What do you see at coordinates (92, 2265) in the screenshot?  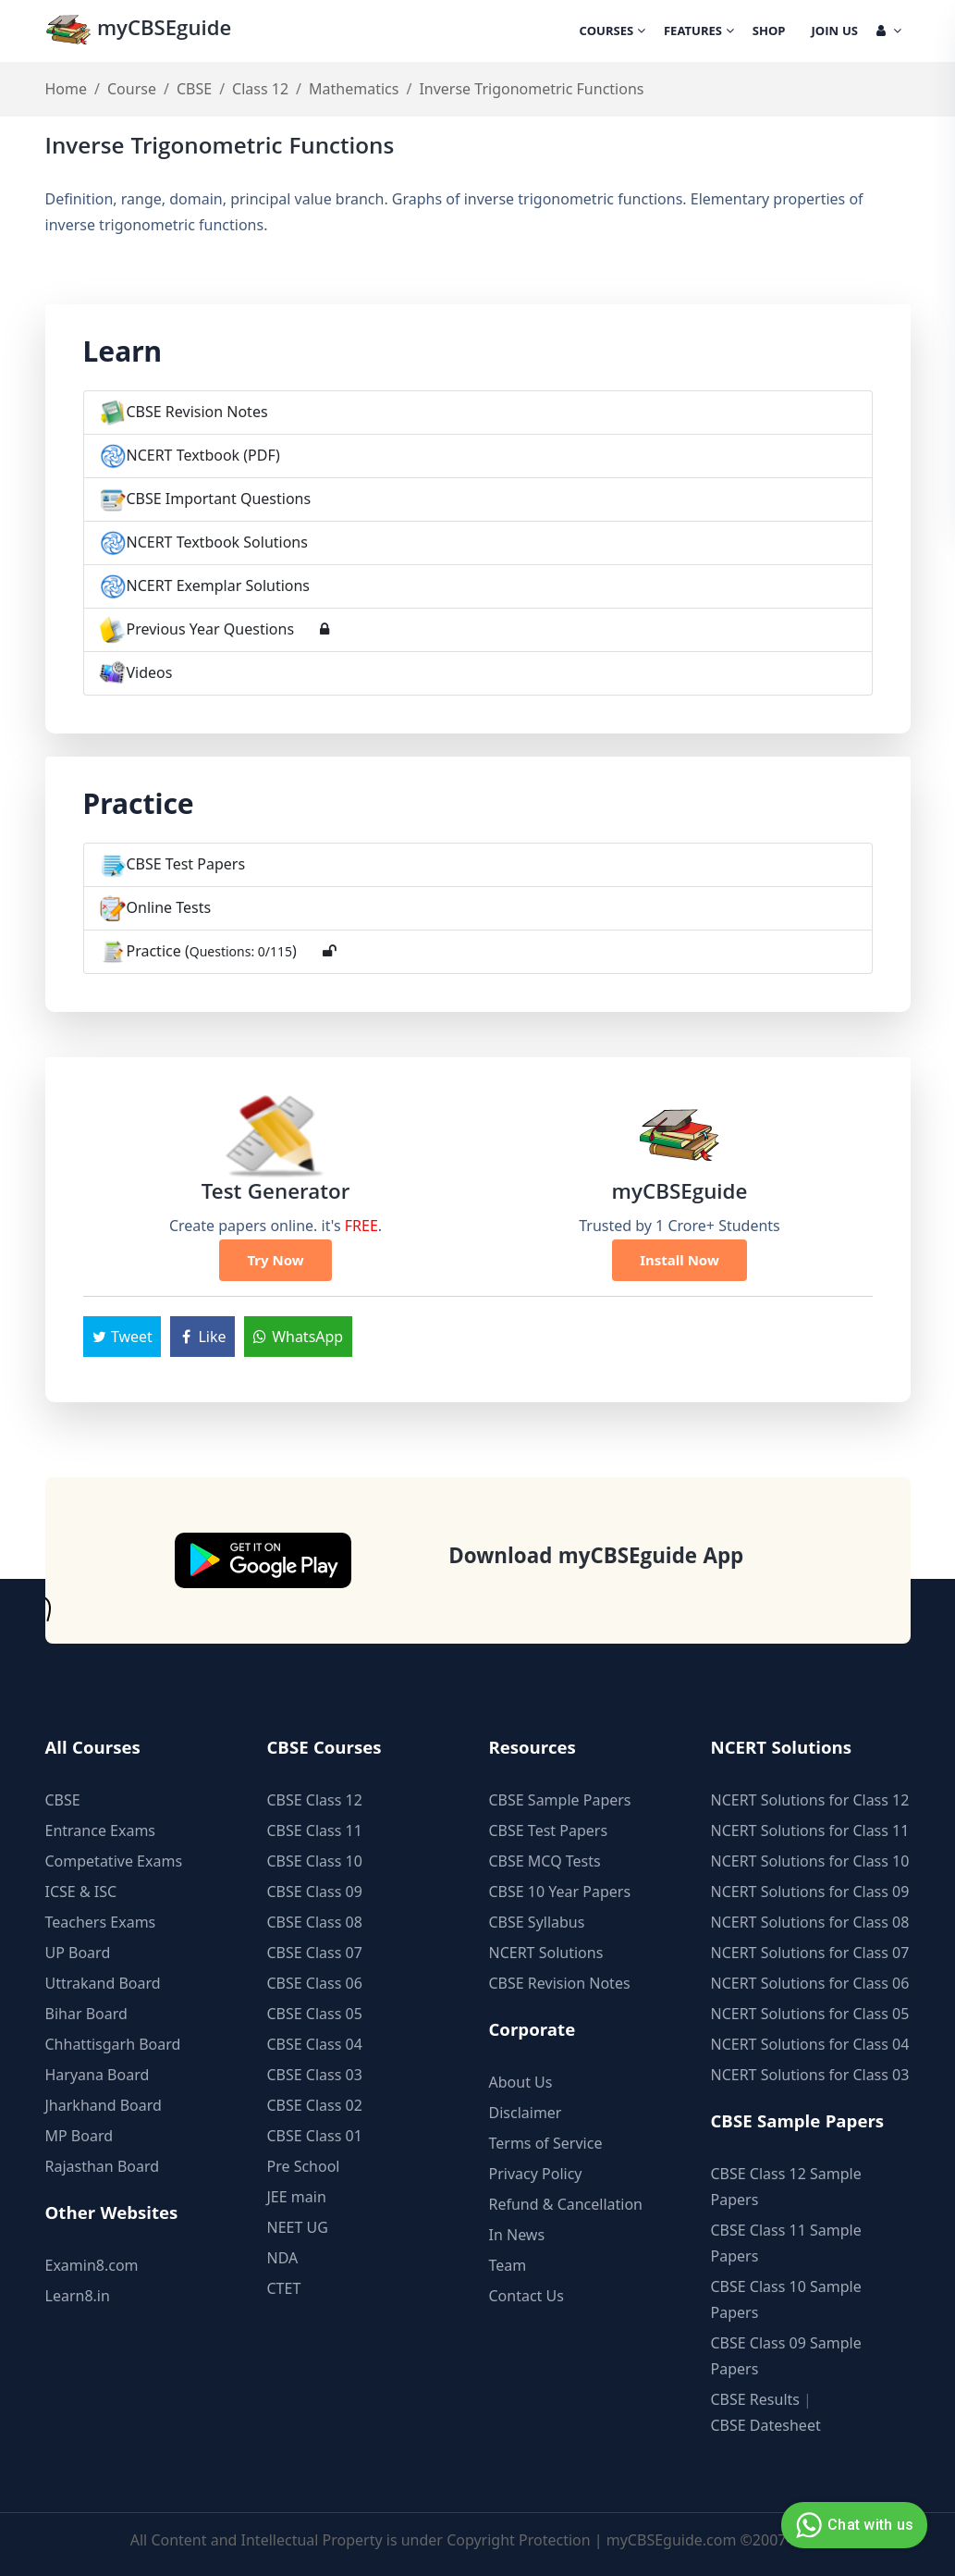 I see `Examin8.com` at bounding box center [92, 2265].